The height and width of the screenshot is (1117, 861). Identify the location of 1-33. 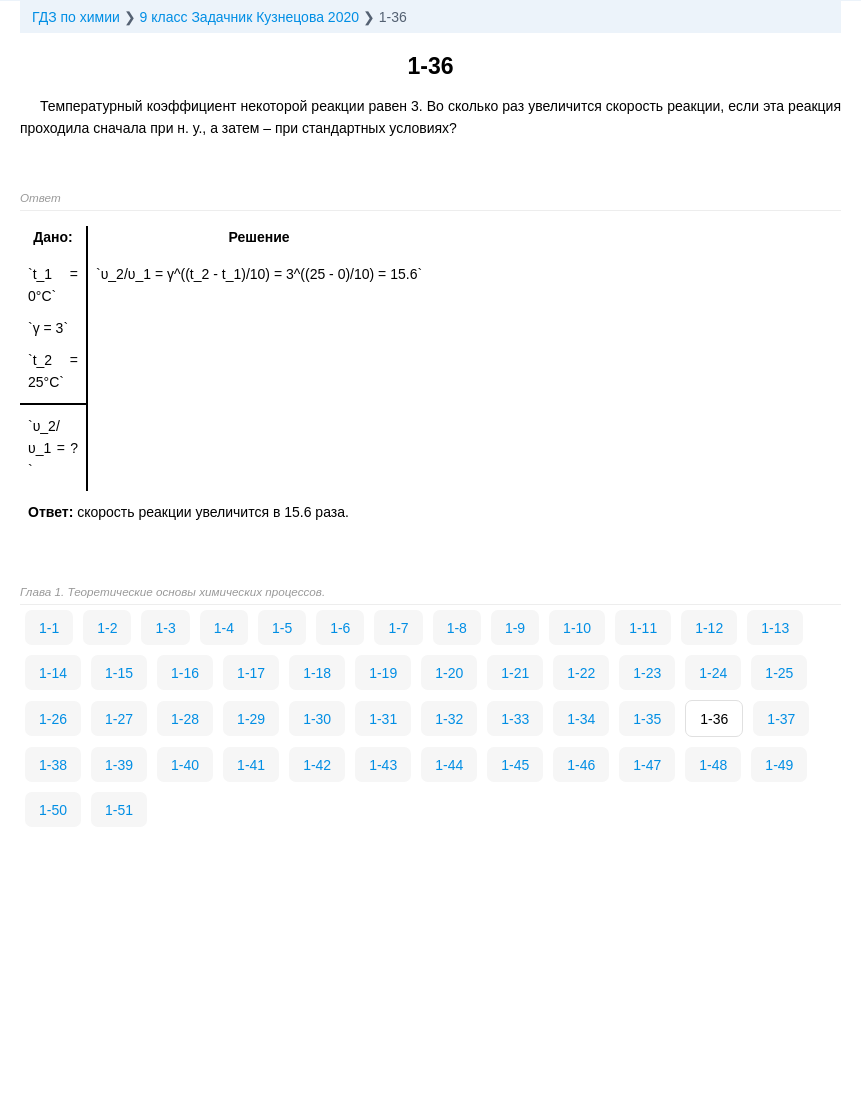
(515, 719).